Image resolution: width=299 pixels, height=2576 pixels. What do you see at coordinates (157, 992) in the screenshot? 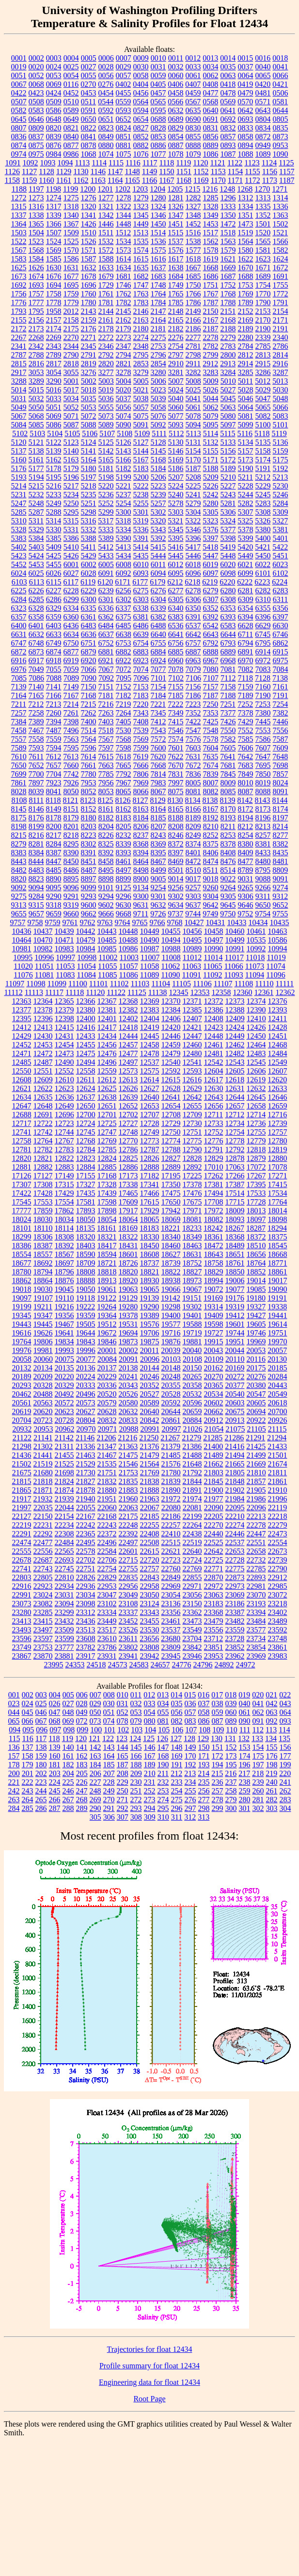
I see `11138` at bounding box center [157, 992].